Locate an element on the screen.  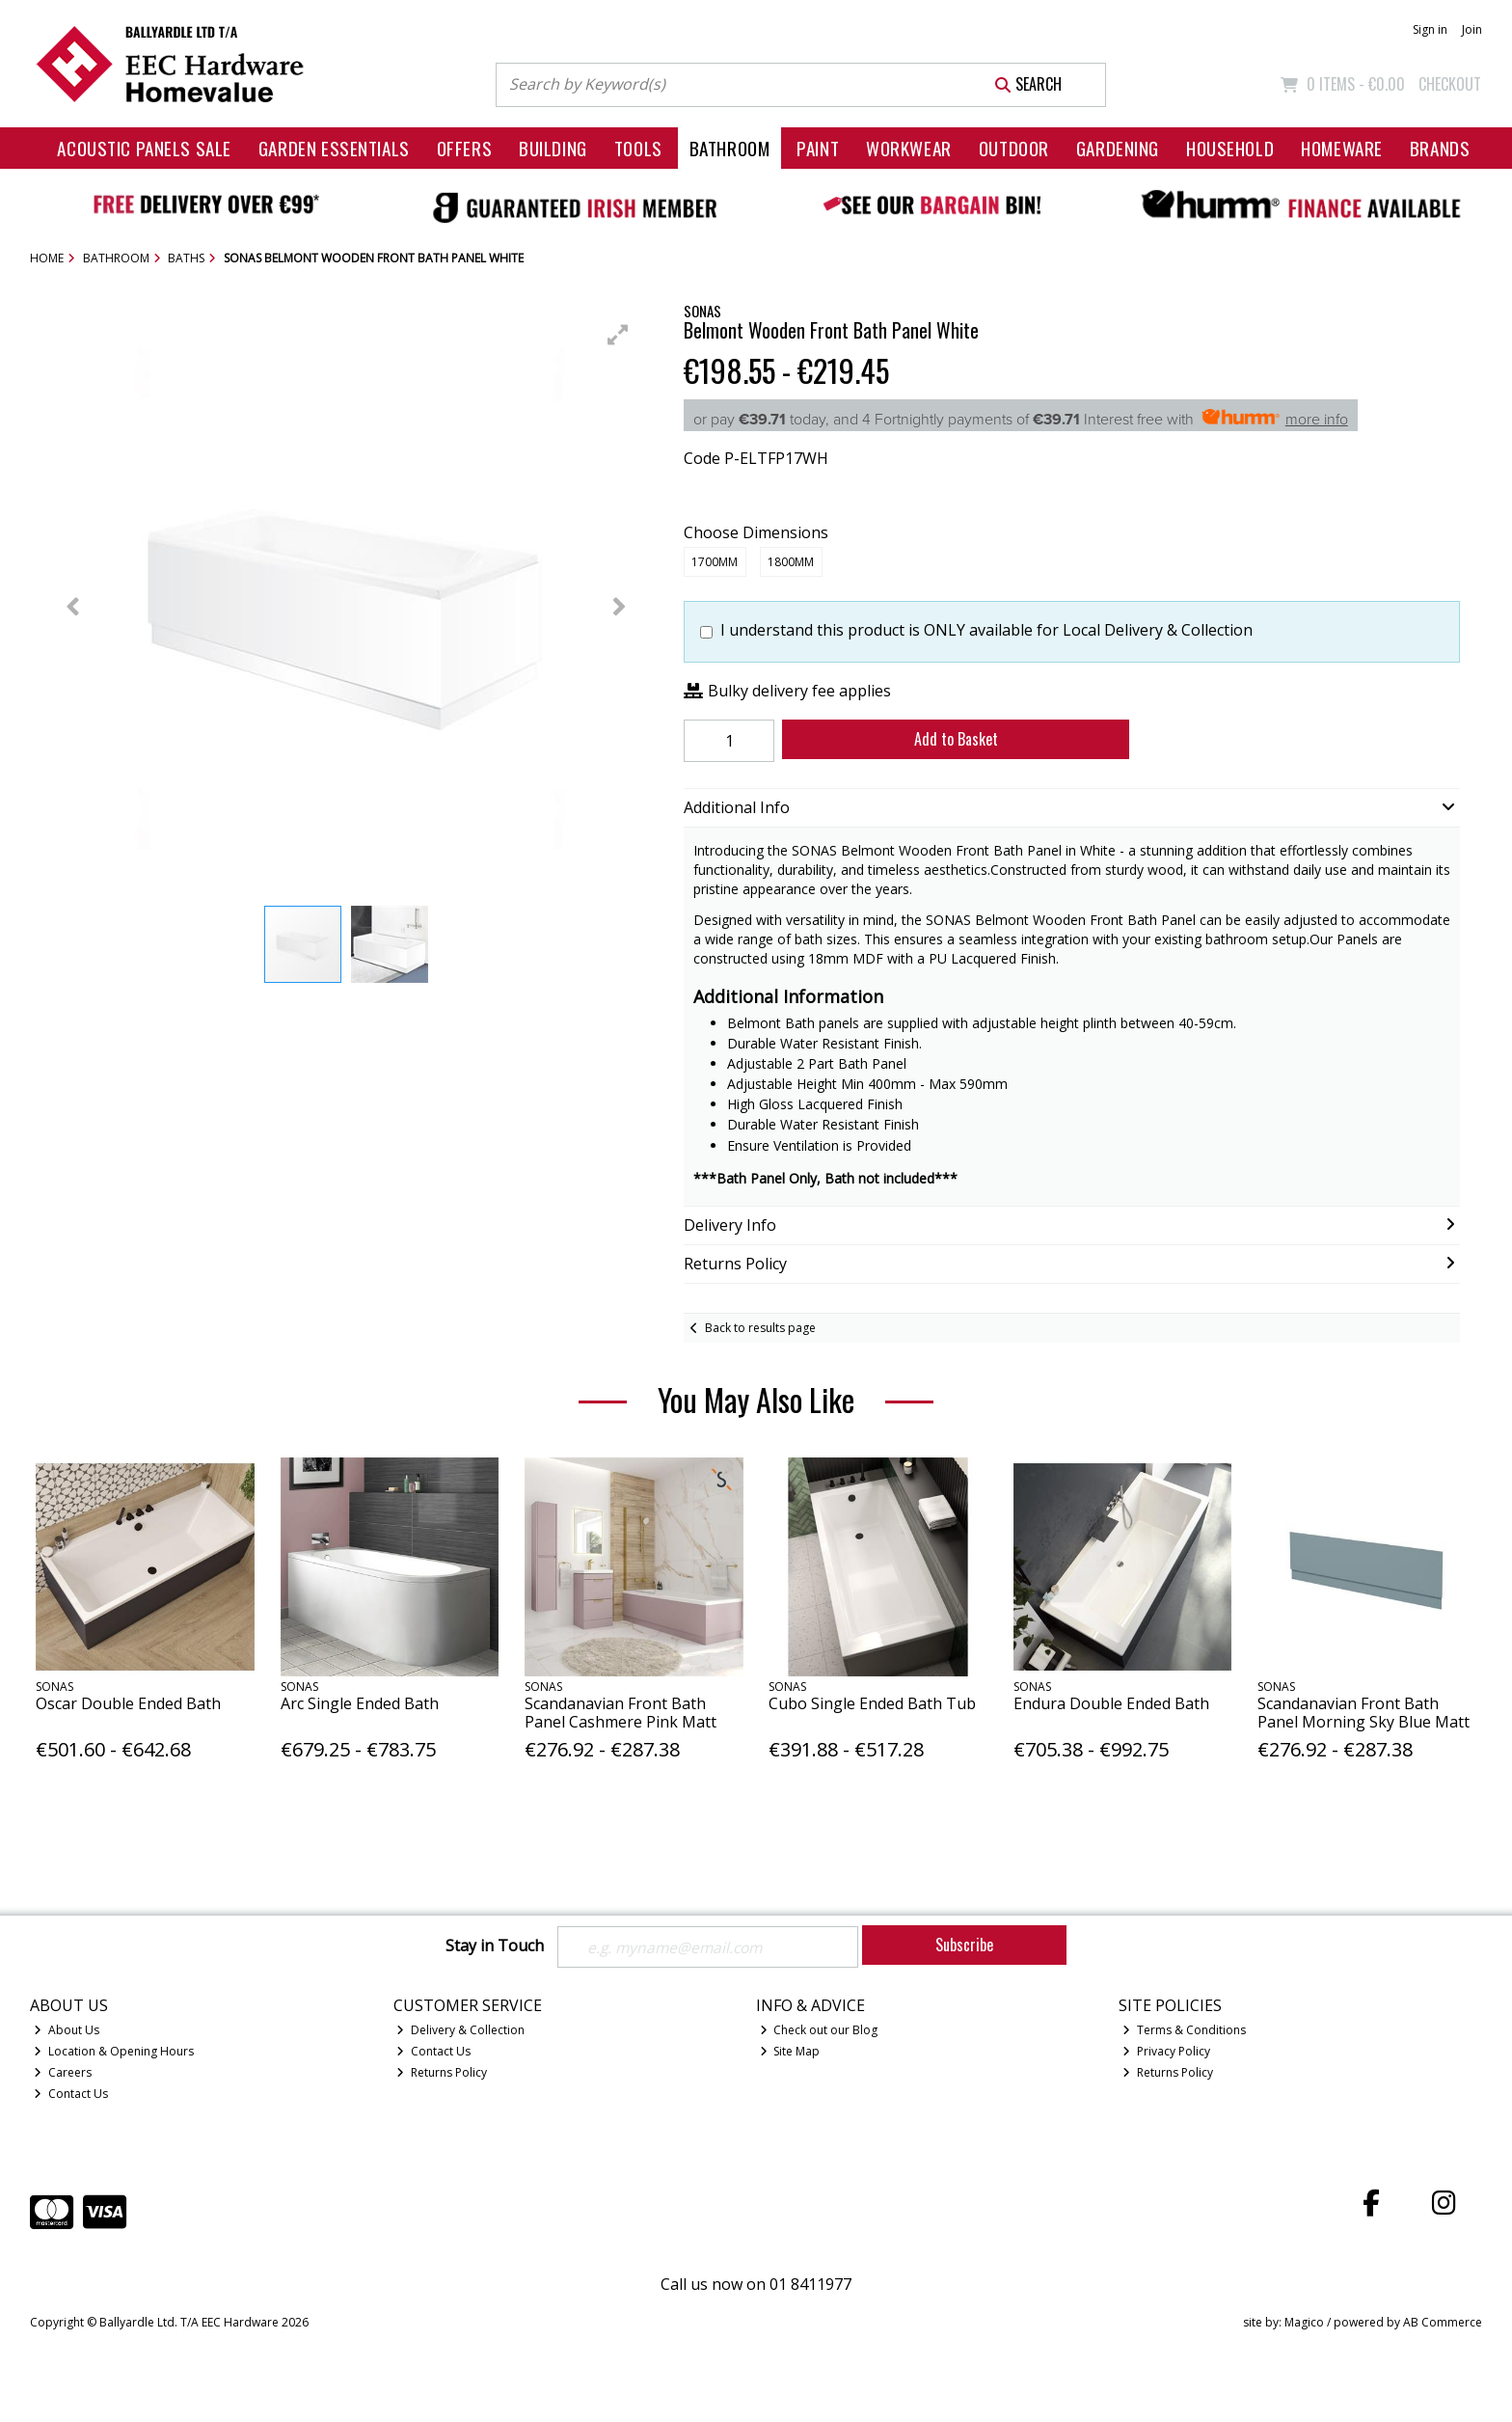
Scandanavian Front Bath Panel Morning Sky Blue Matt is located at coordinates (1363, 1712).